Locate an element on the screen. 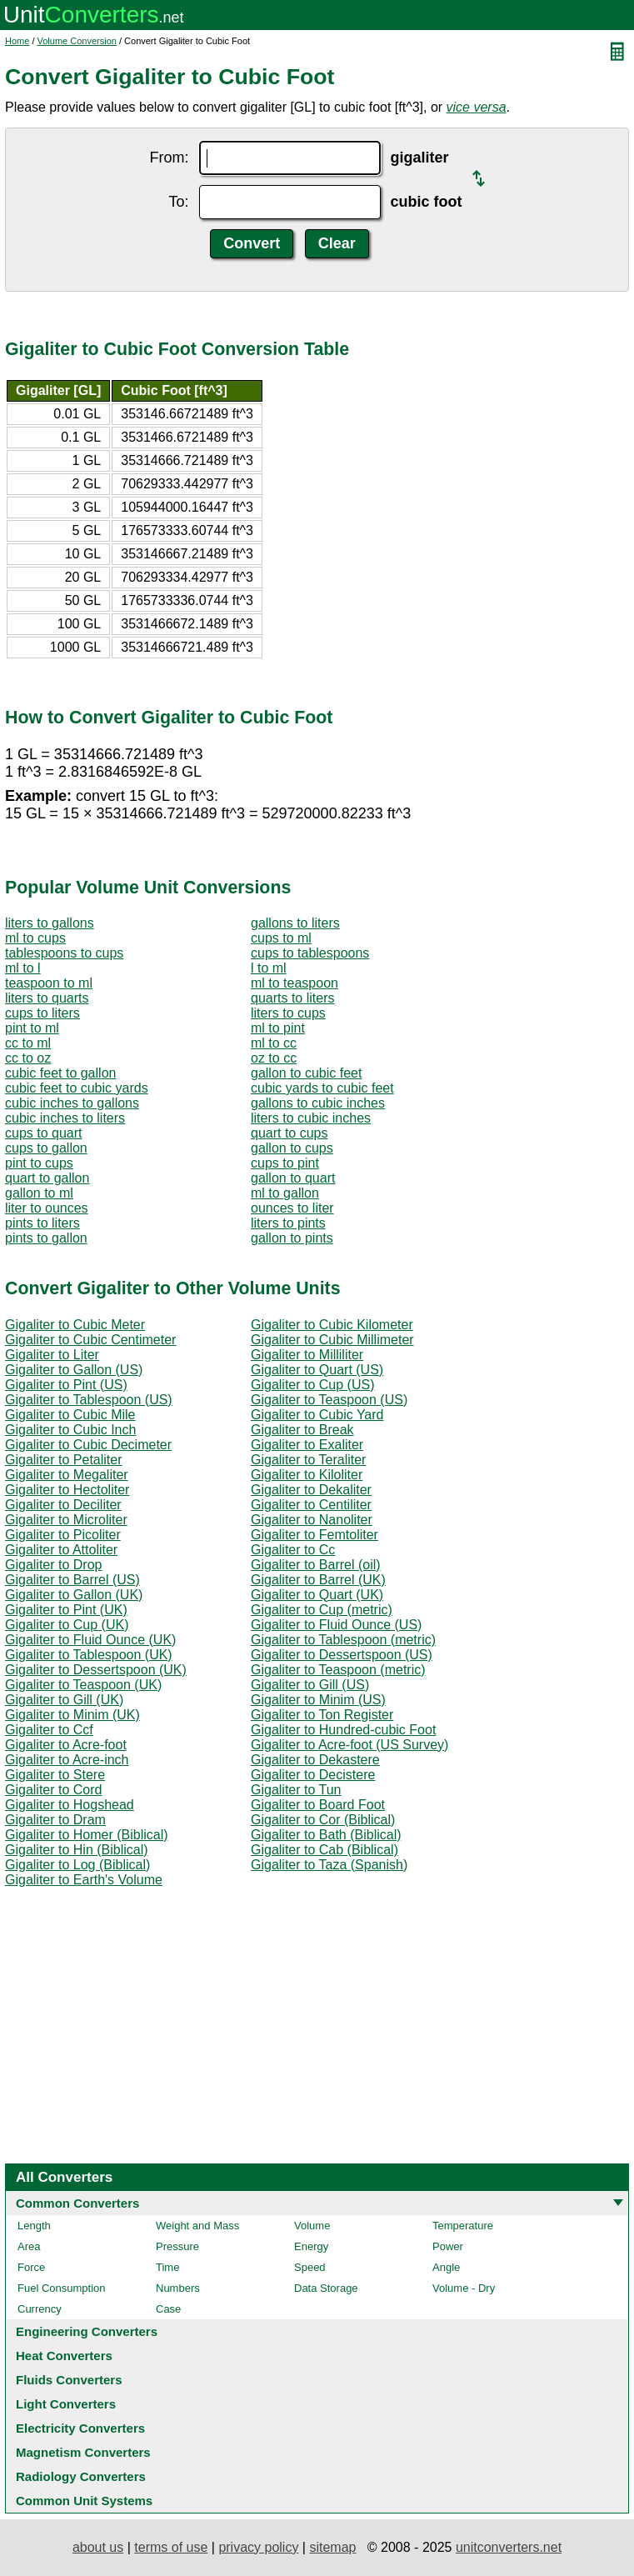  Currency is located at coordinates (39, 2309).